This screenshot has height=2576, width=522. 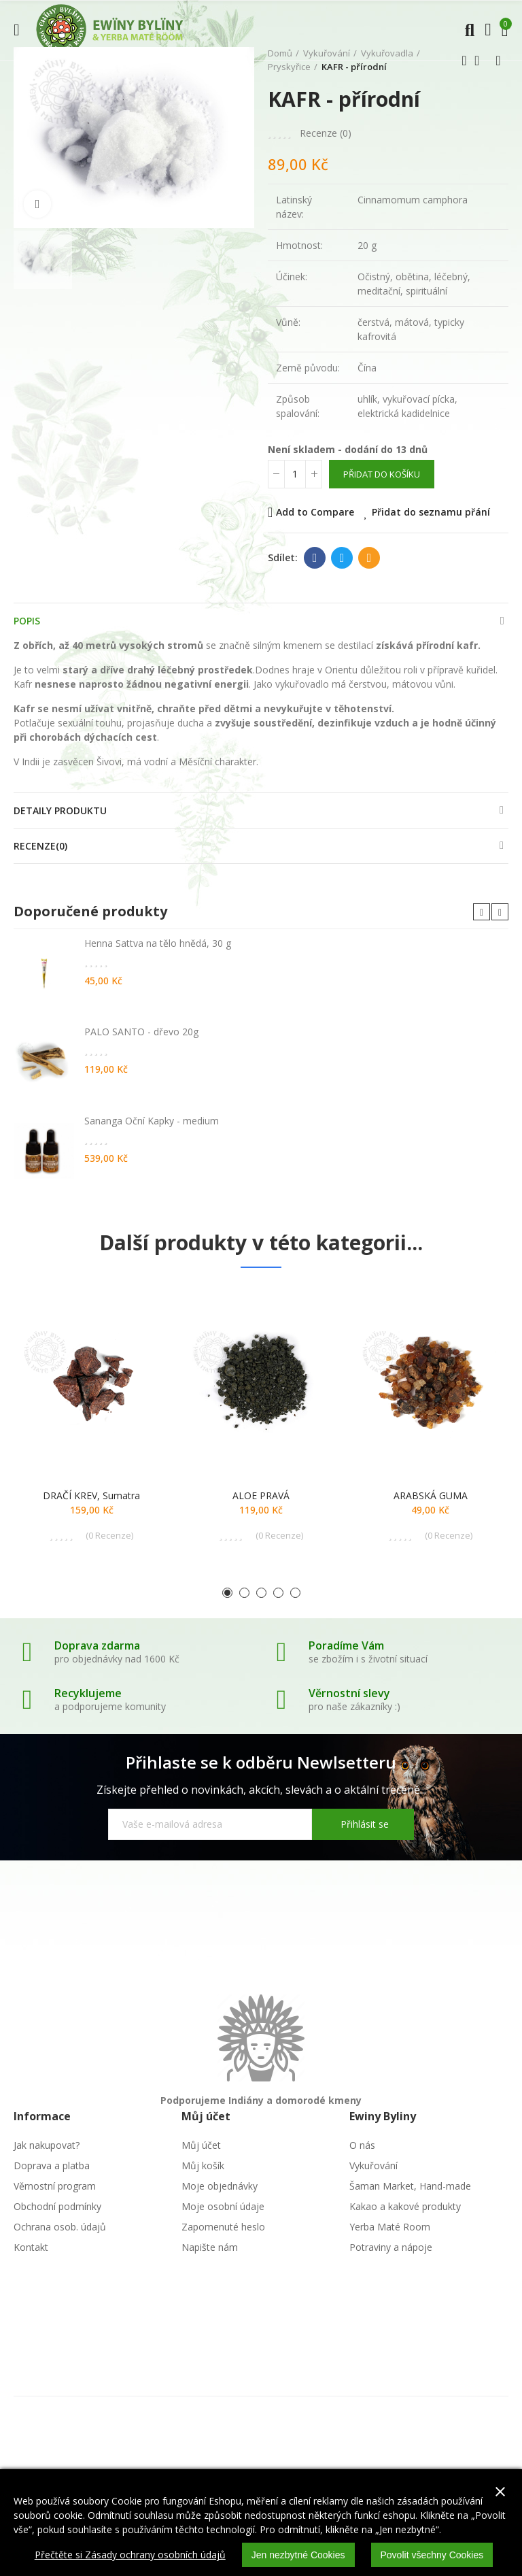 What do you see at coordinates (481, 911) in the screenshot?
I see `[button]` at bounding box center [481, 911].